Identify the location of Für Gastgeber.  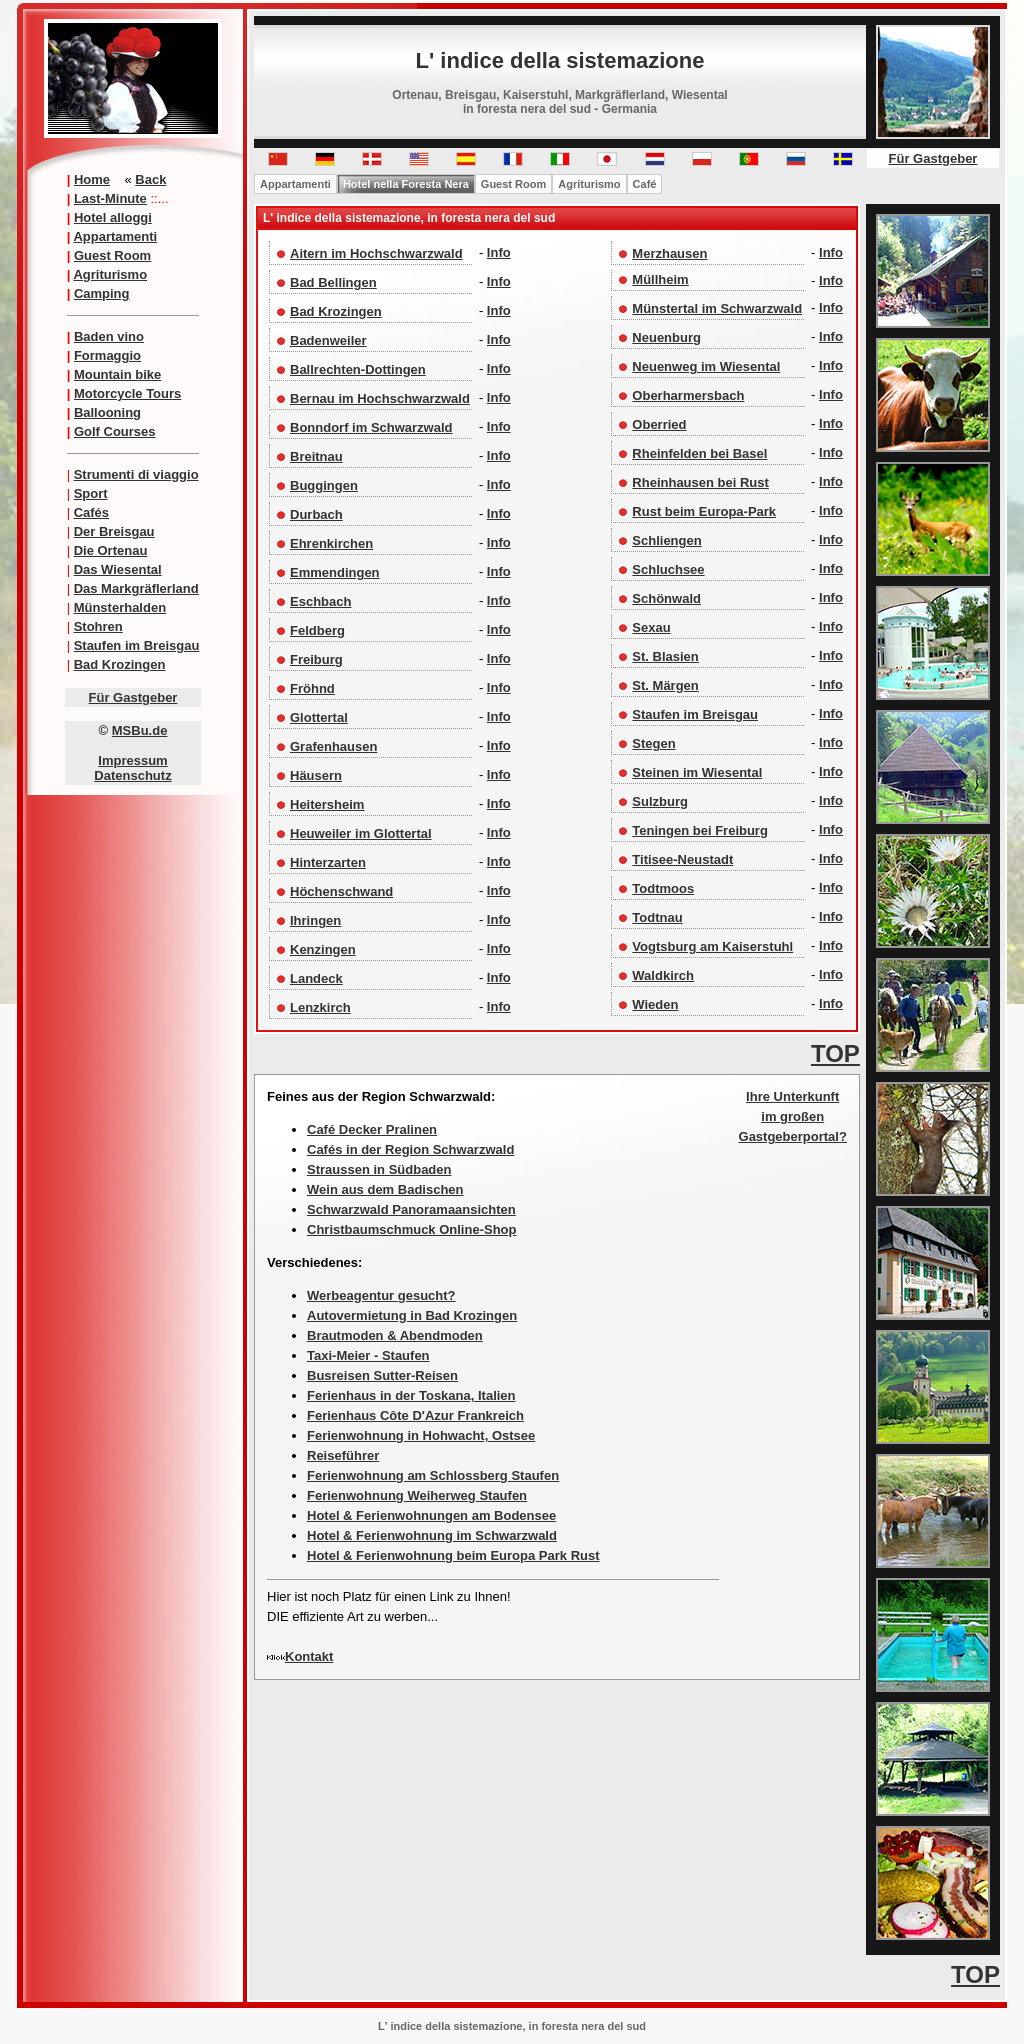
(133, 697).